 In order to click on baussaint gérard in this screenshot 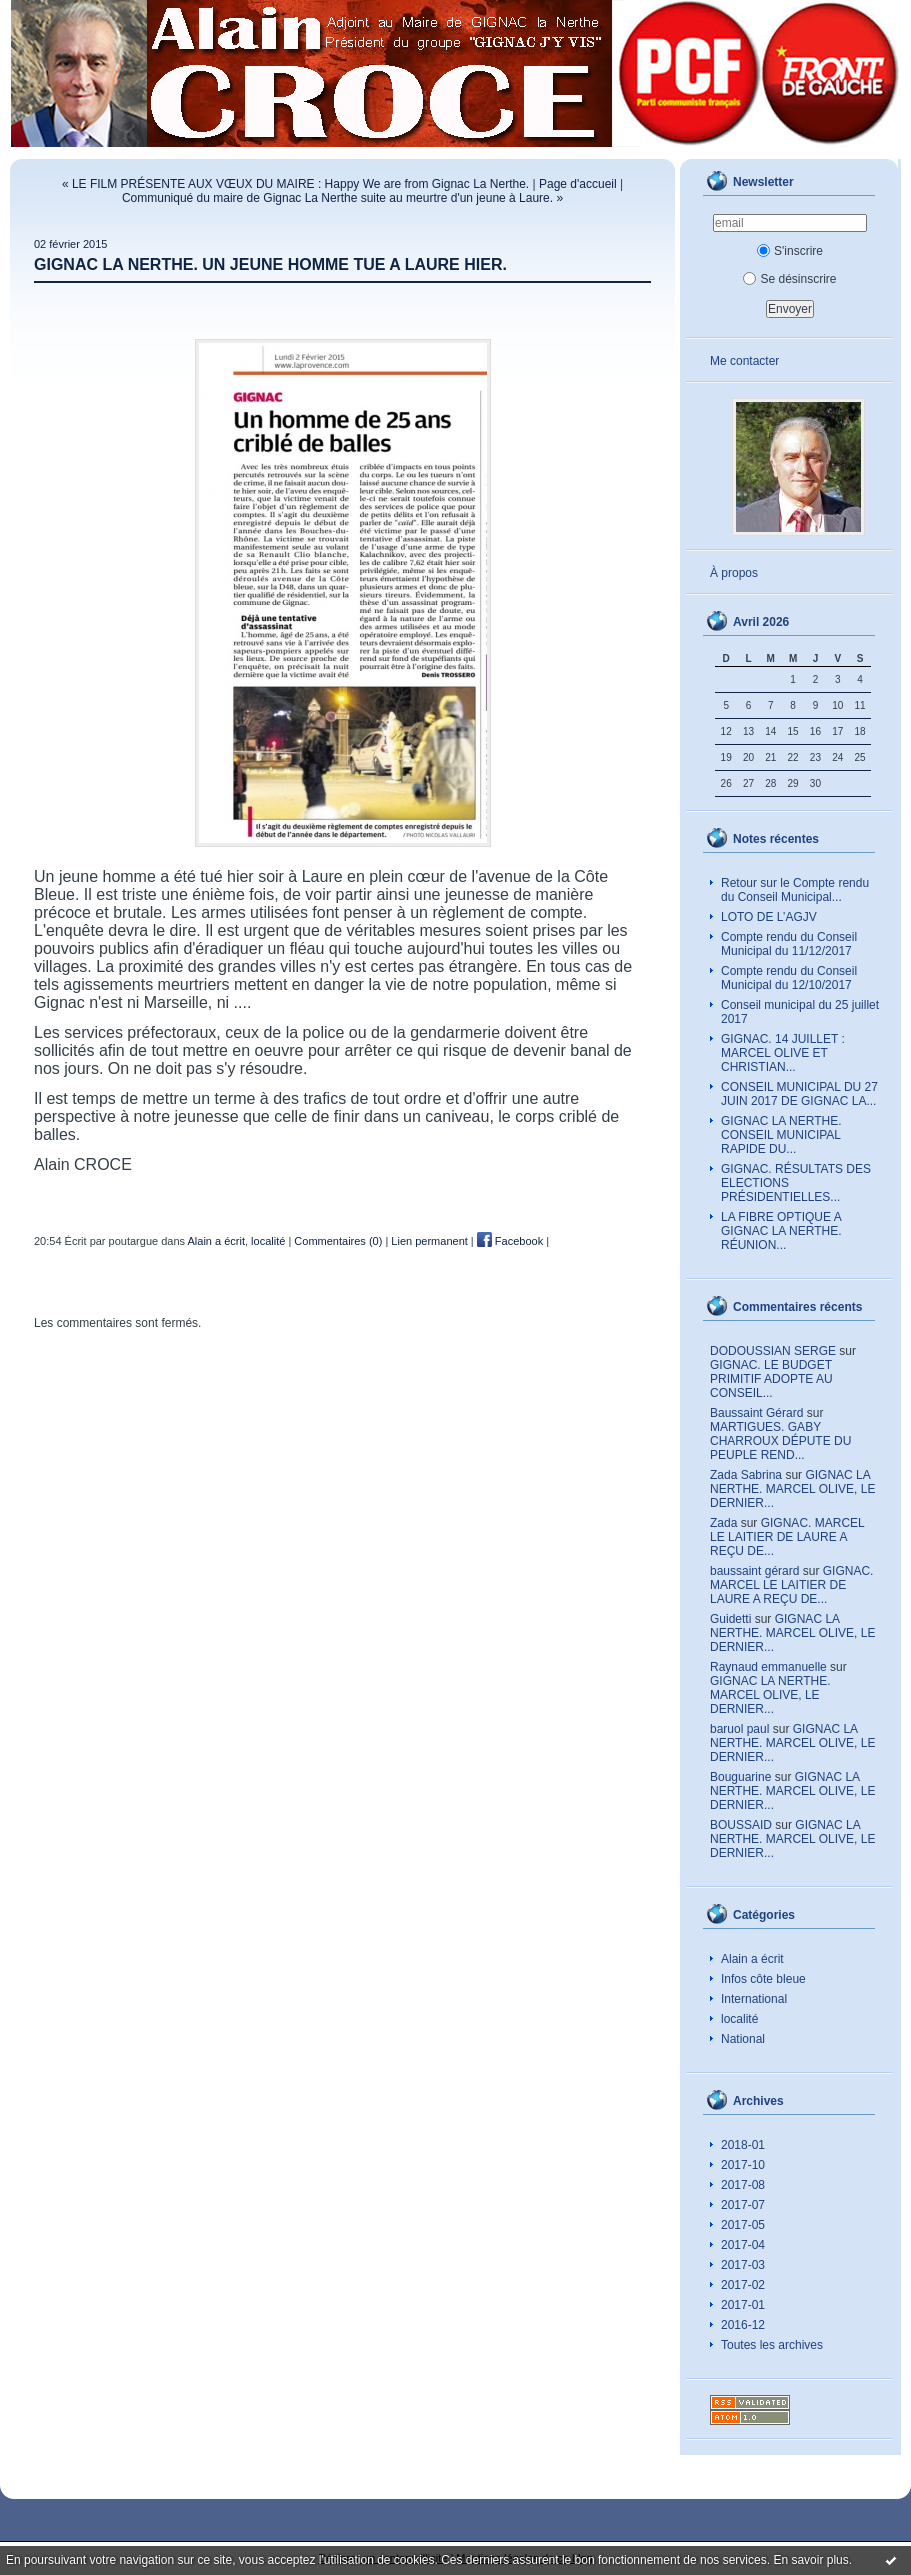, I will do `click(754, 1571)`.